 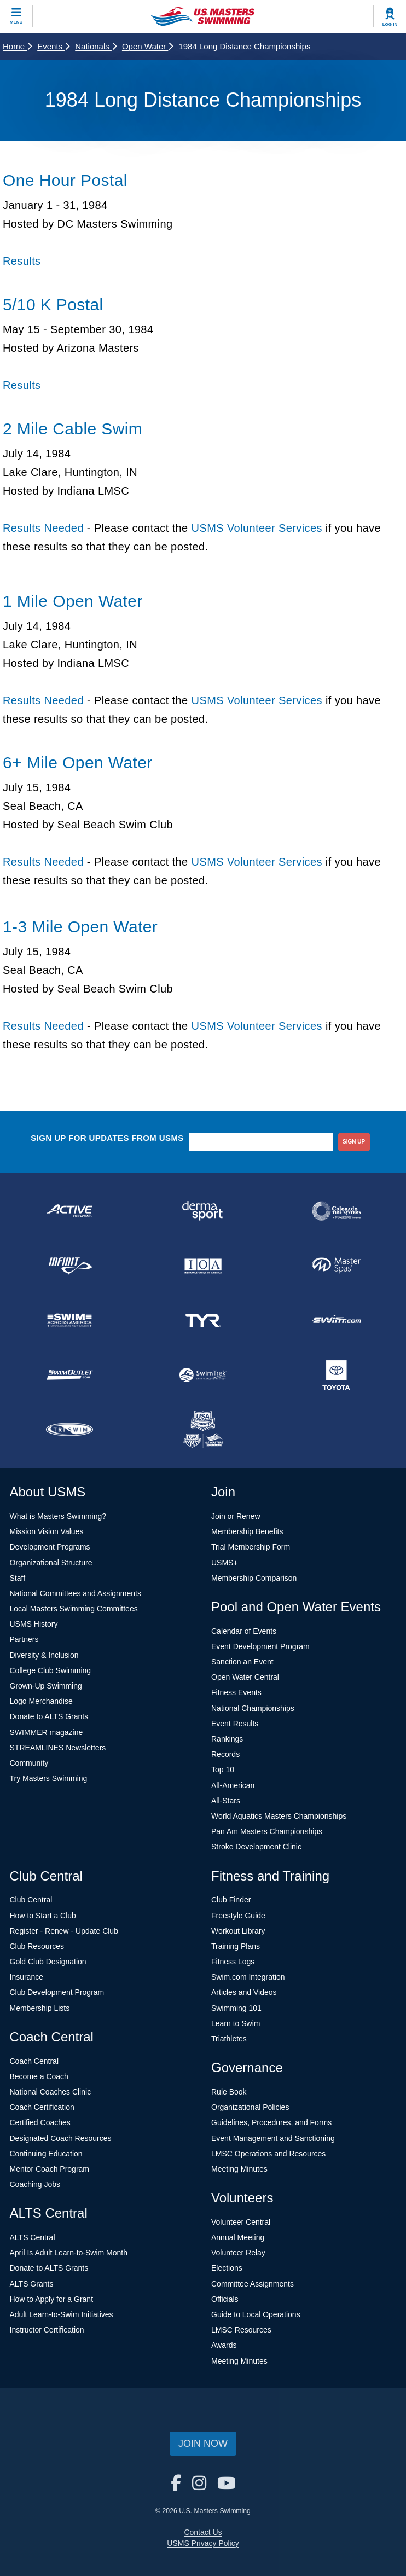 What do you see at coordinates (390, 24) in the screenshot?
I see `Log In` at bounding box center [390, 24].